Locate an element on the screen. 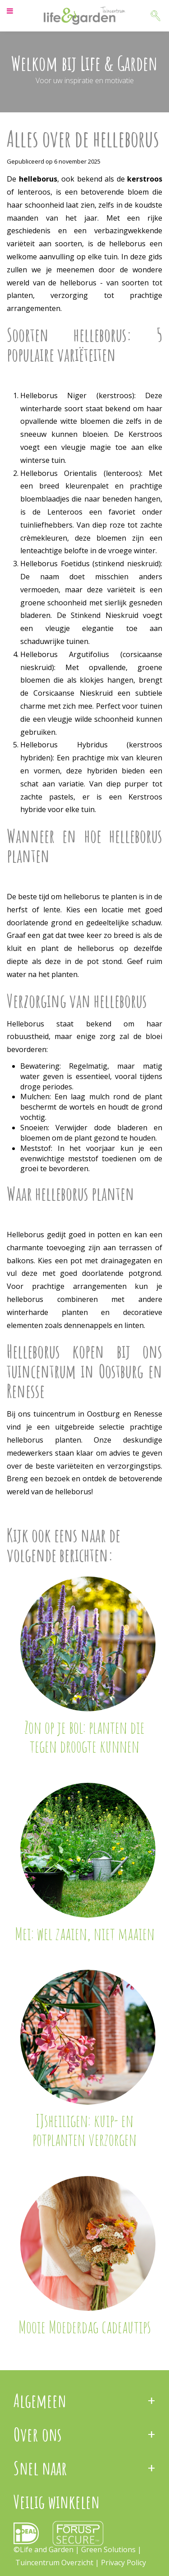  ©Life and Garden is located at coordinates (43, 2549).